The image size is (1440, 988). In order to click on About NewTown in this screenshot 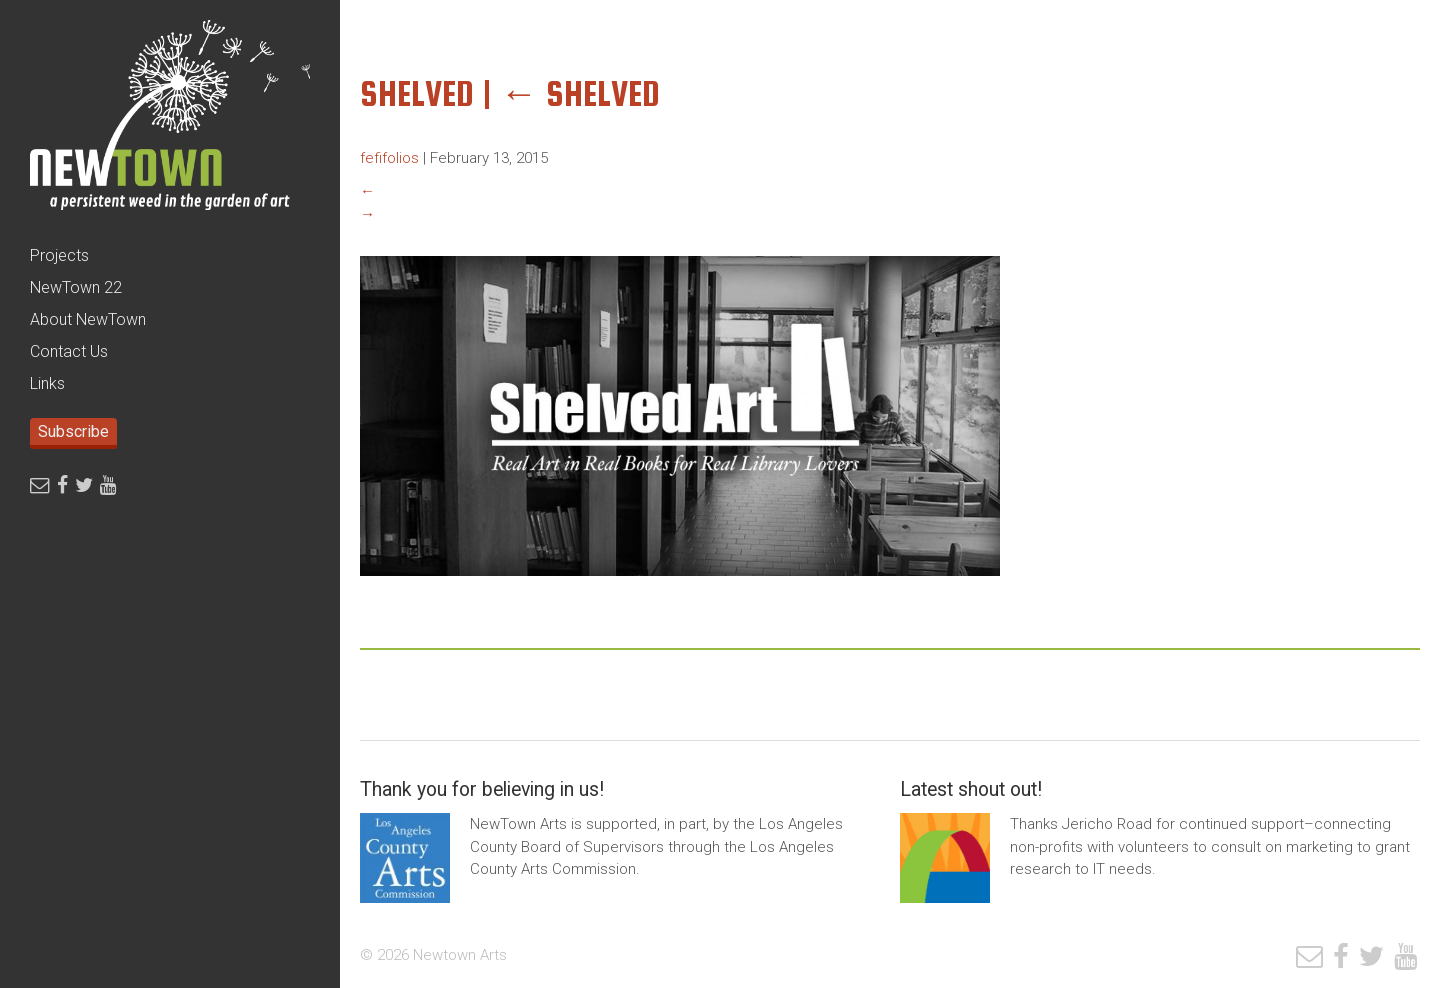, I will do `click(88, 319)`.